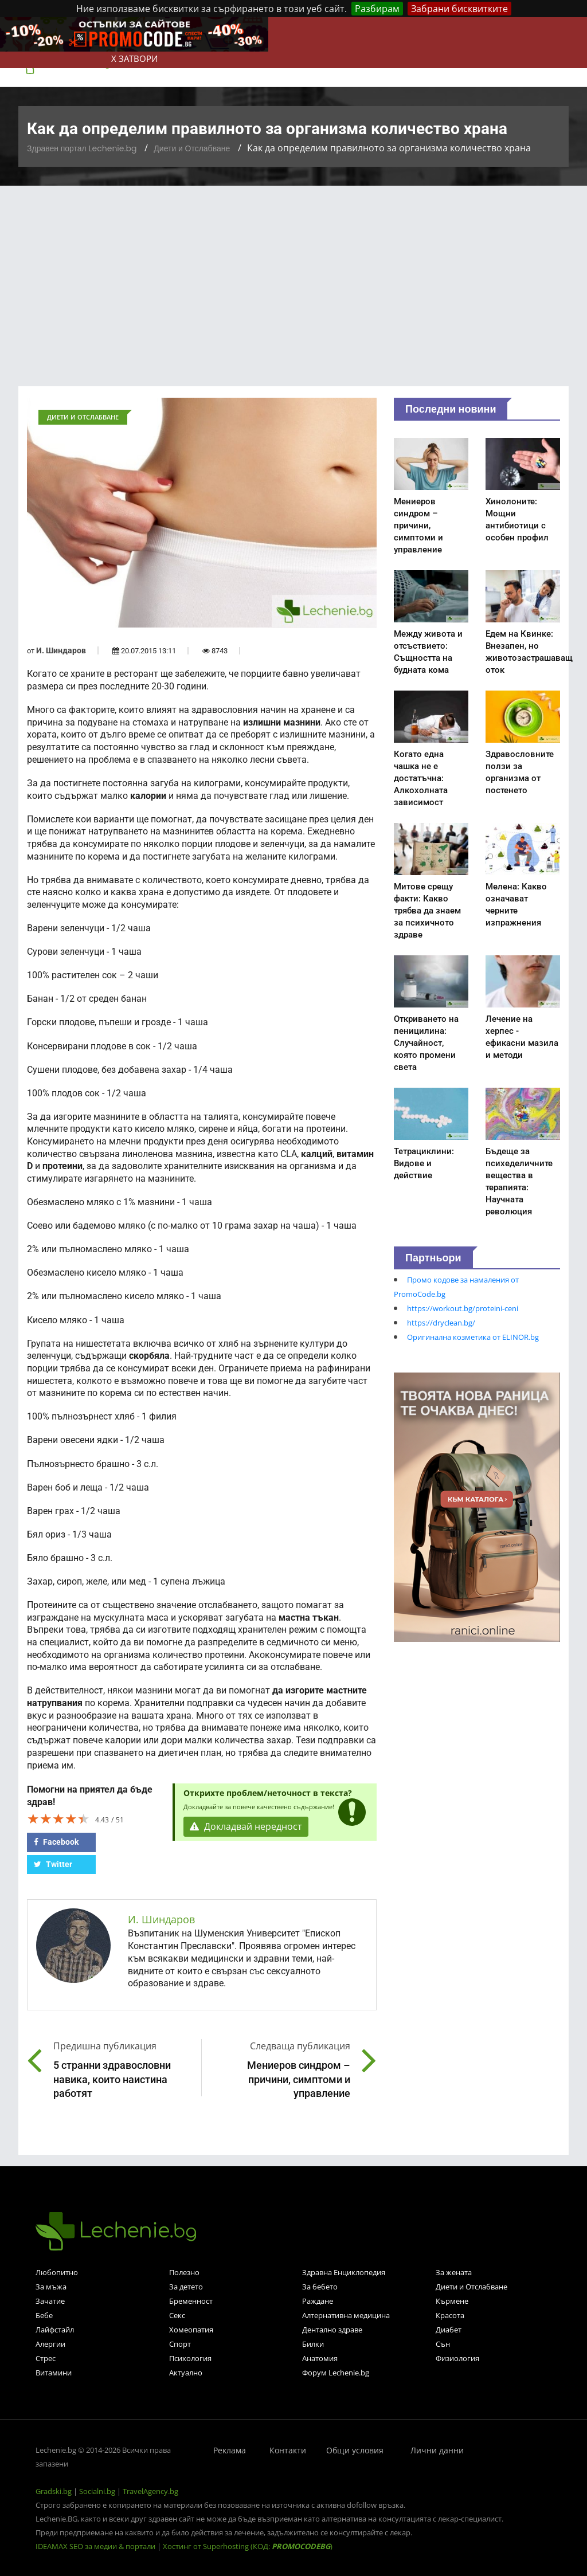 This screenshot has height=2576, width=587. What do you see at coordinates (229, 2450) in the screenshot?
I see `Реклама` at bounding box center [229, 2450].